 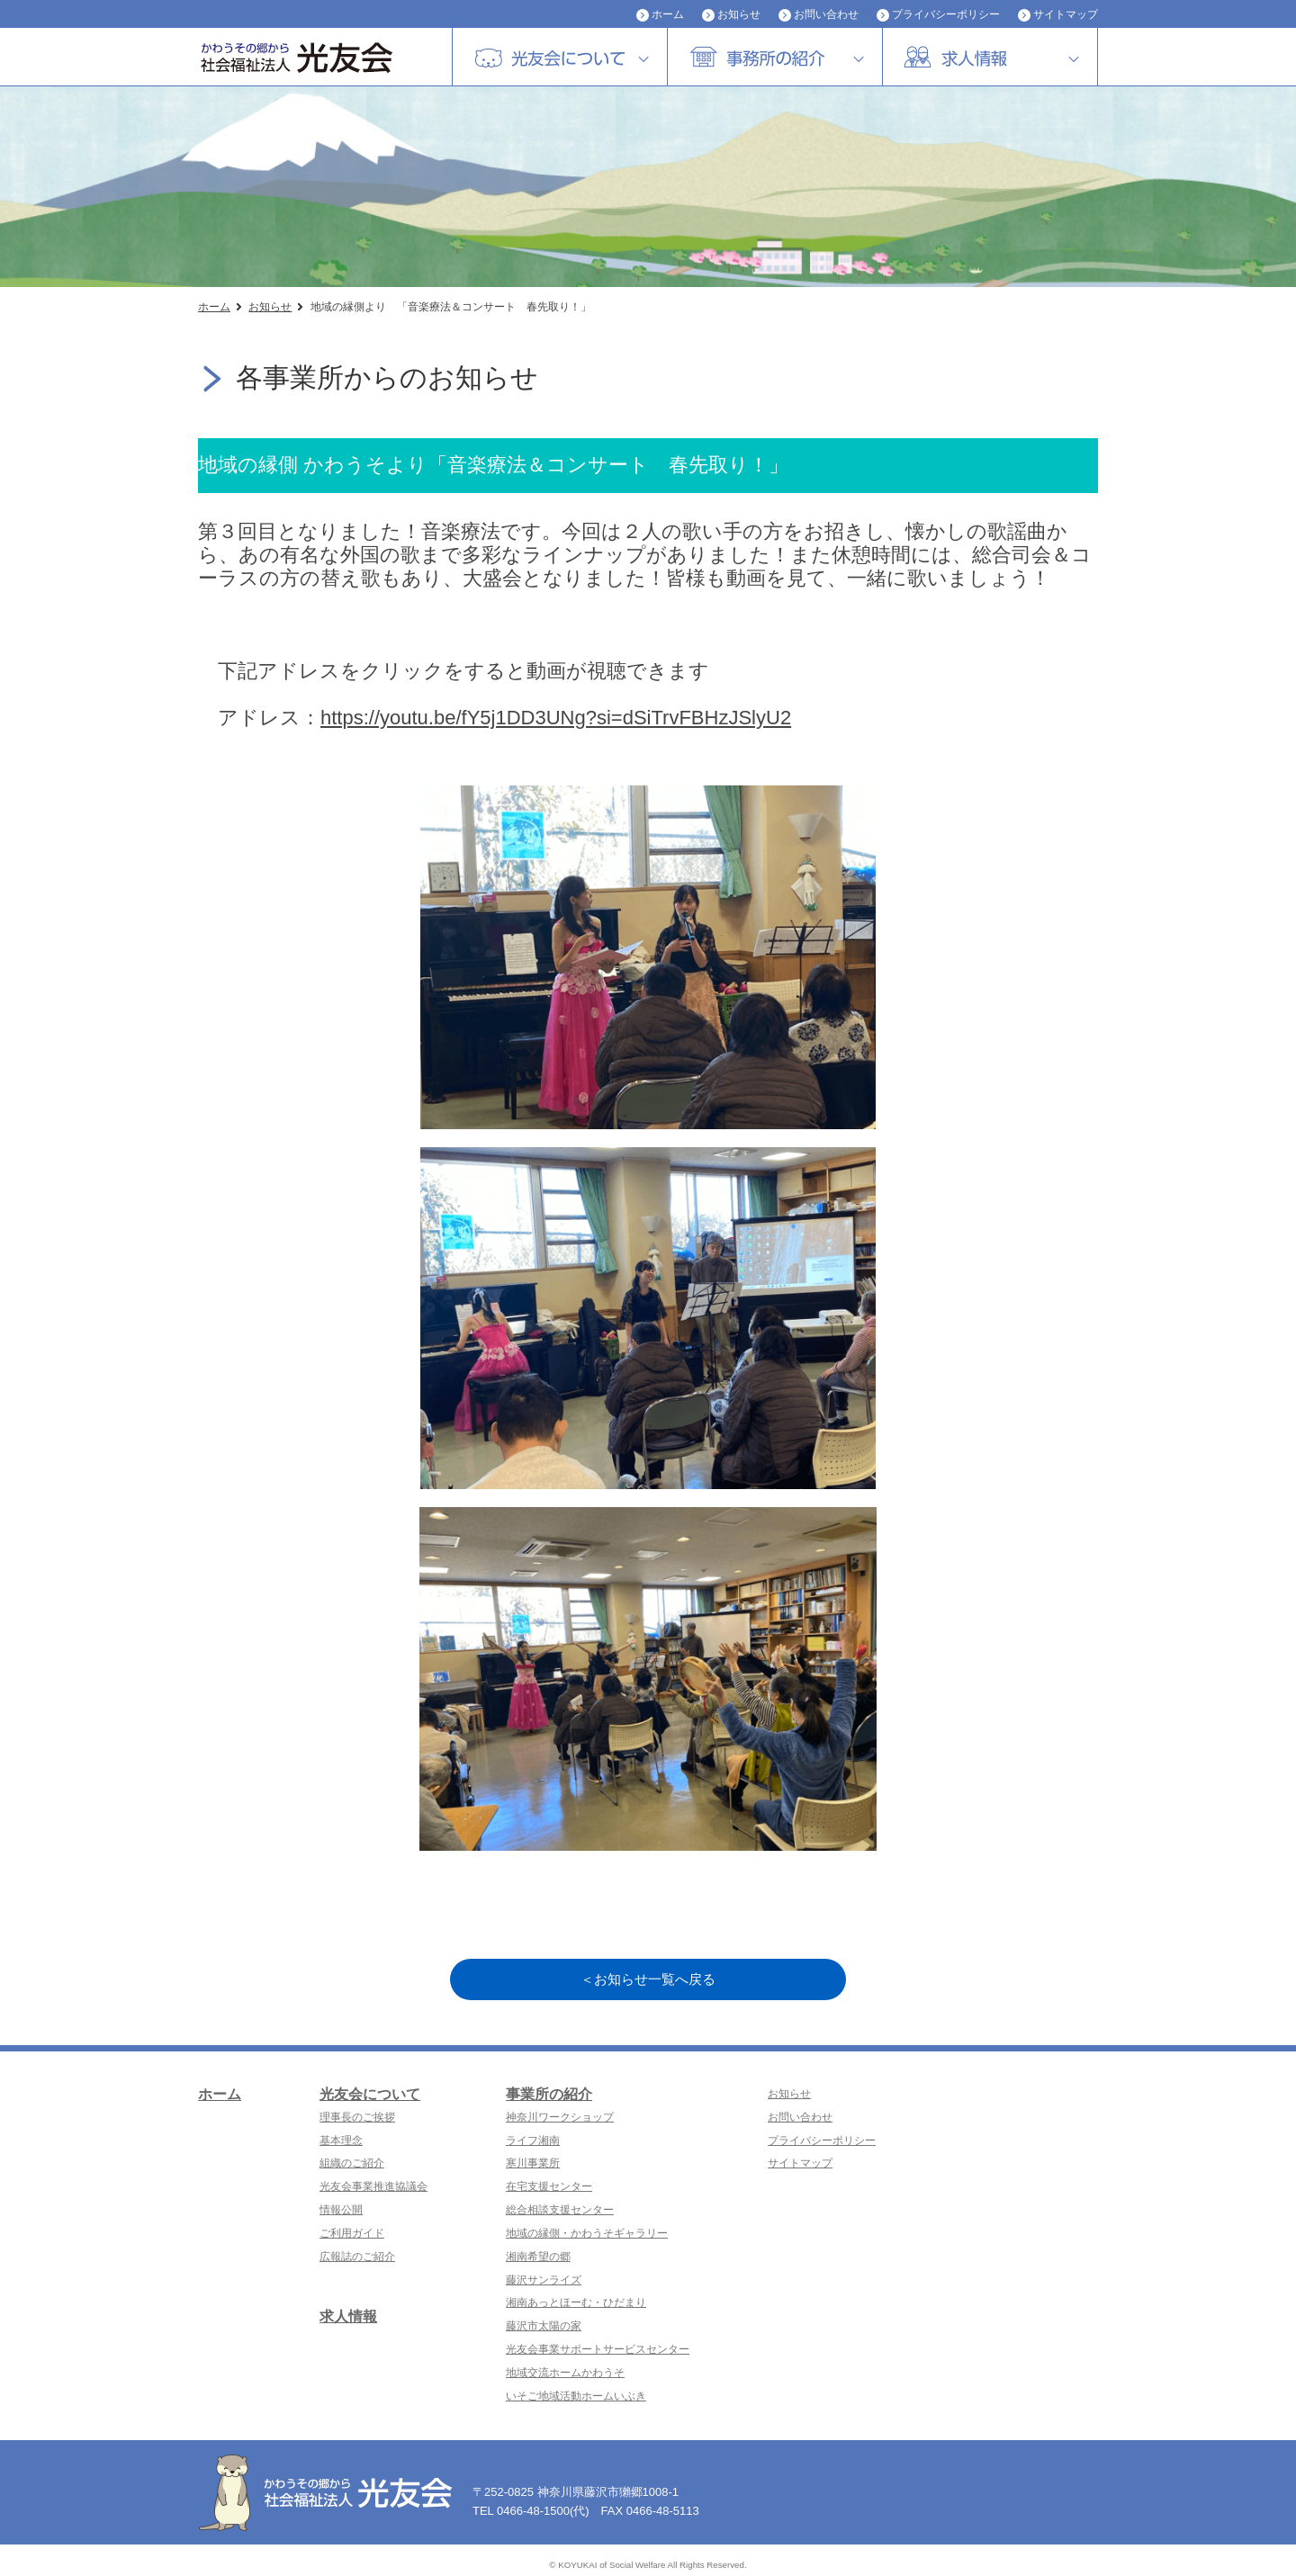 What do you see at coordinates (352, 2233) in the screenshot?
I see `ご利用ガイド` at bounding box center [352, 2233].